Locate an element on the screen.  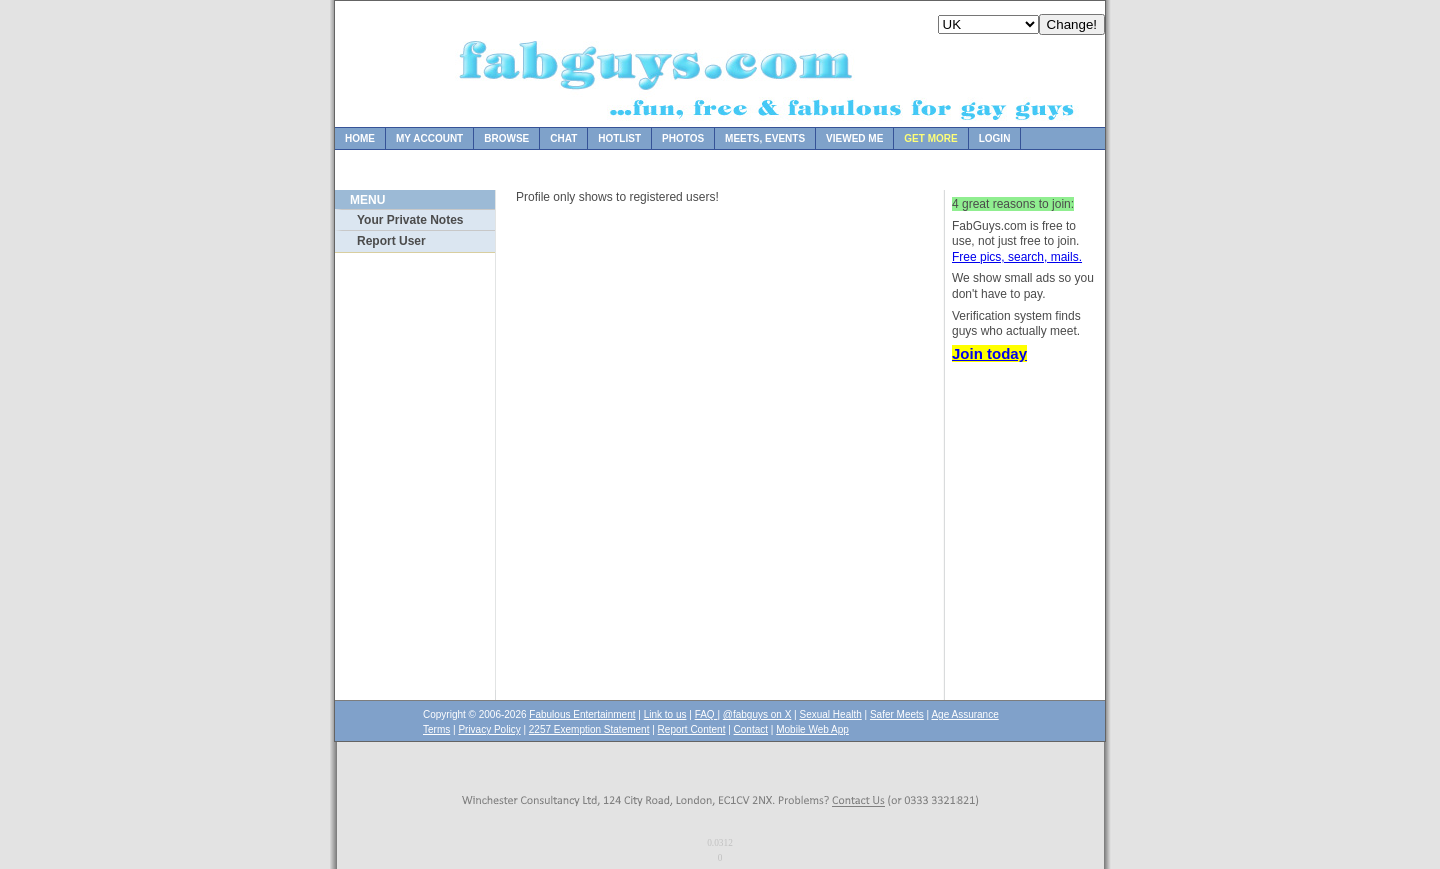
Chat is located at coordinates (563, 138).